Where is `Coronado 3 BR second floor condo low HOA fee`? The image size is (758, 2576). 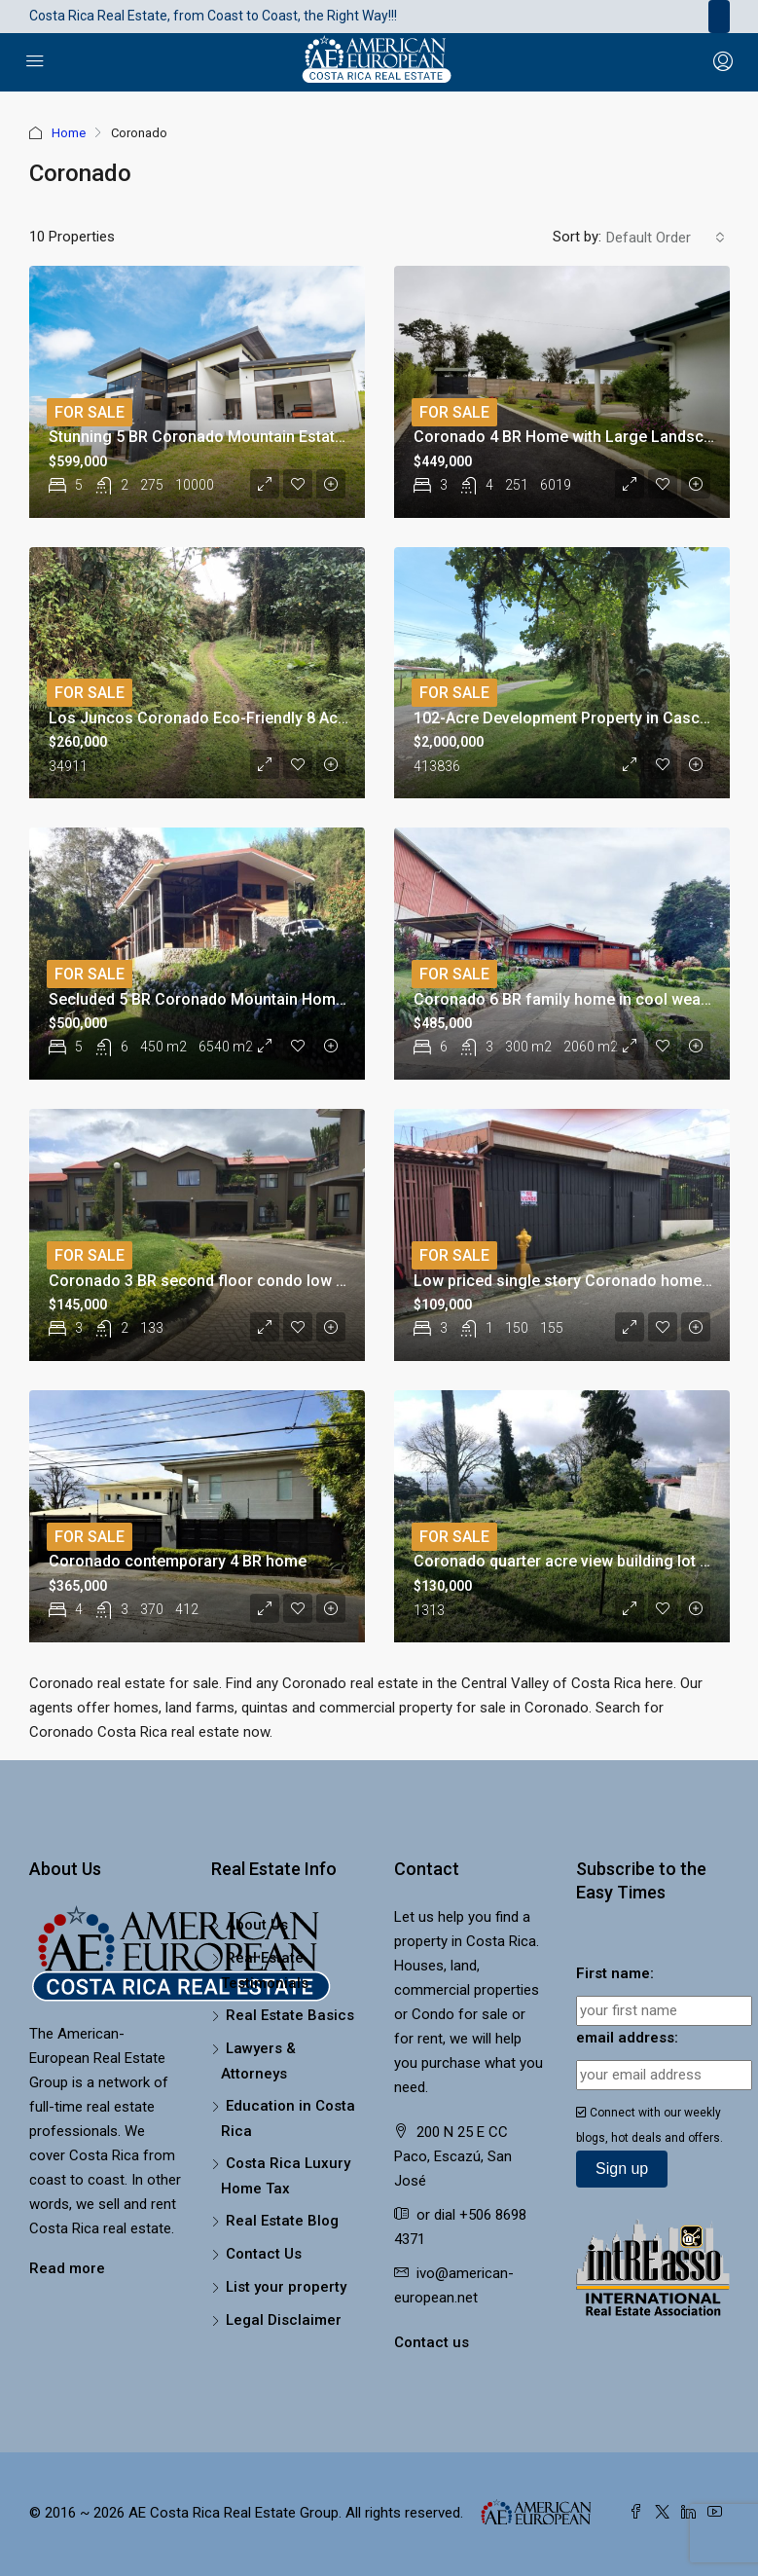 Coronado 3 BR second floor condo low HOA fee is located at coordinates (222, 1280).